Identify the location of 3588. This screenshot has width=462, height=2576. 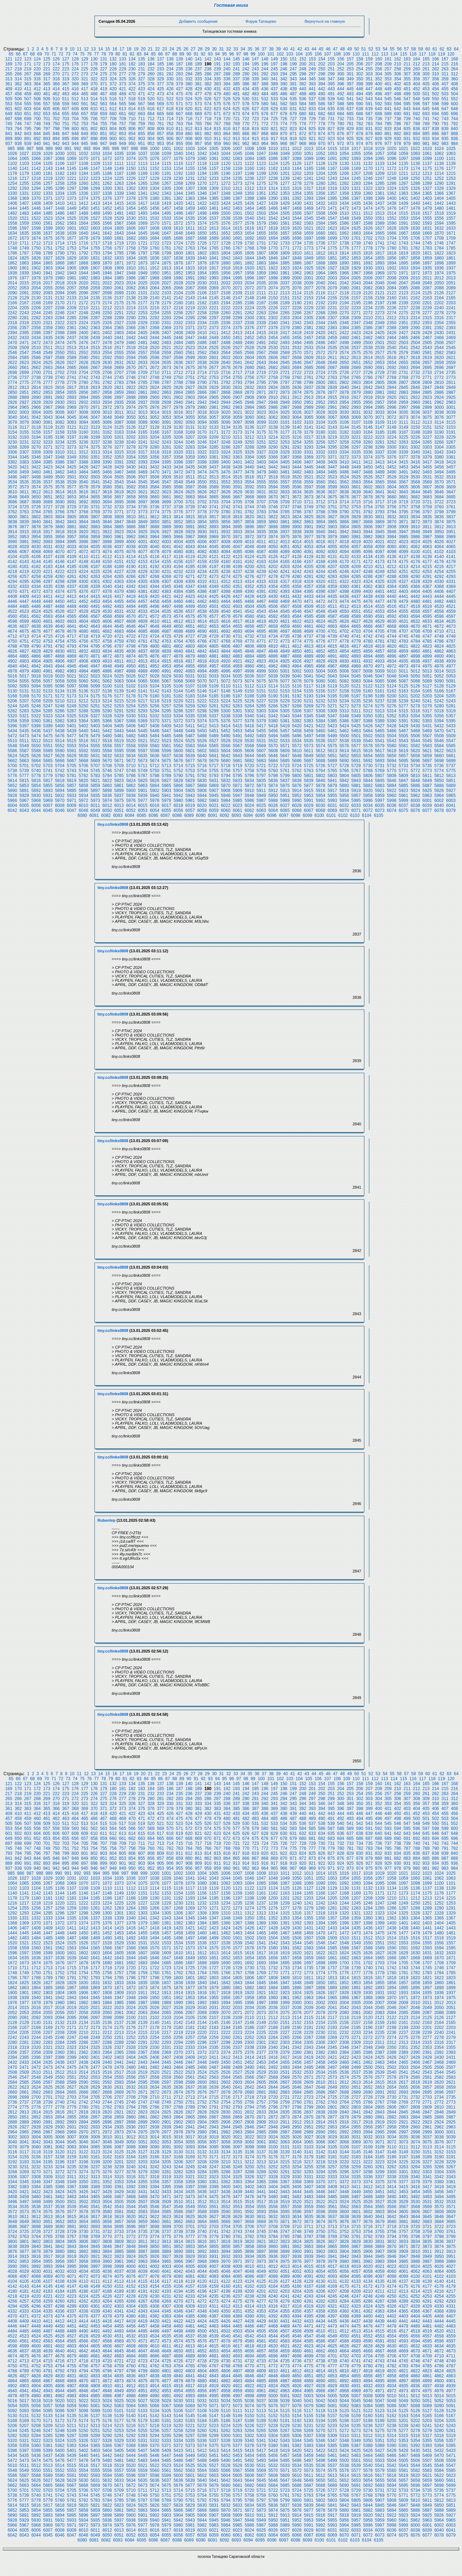
(202, 486).